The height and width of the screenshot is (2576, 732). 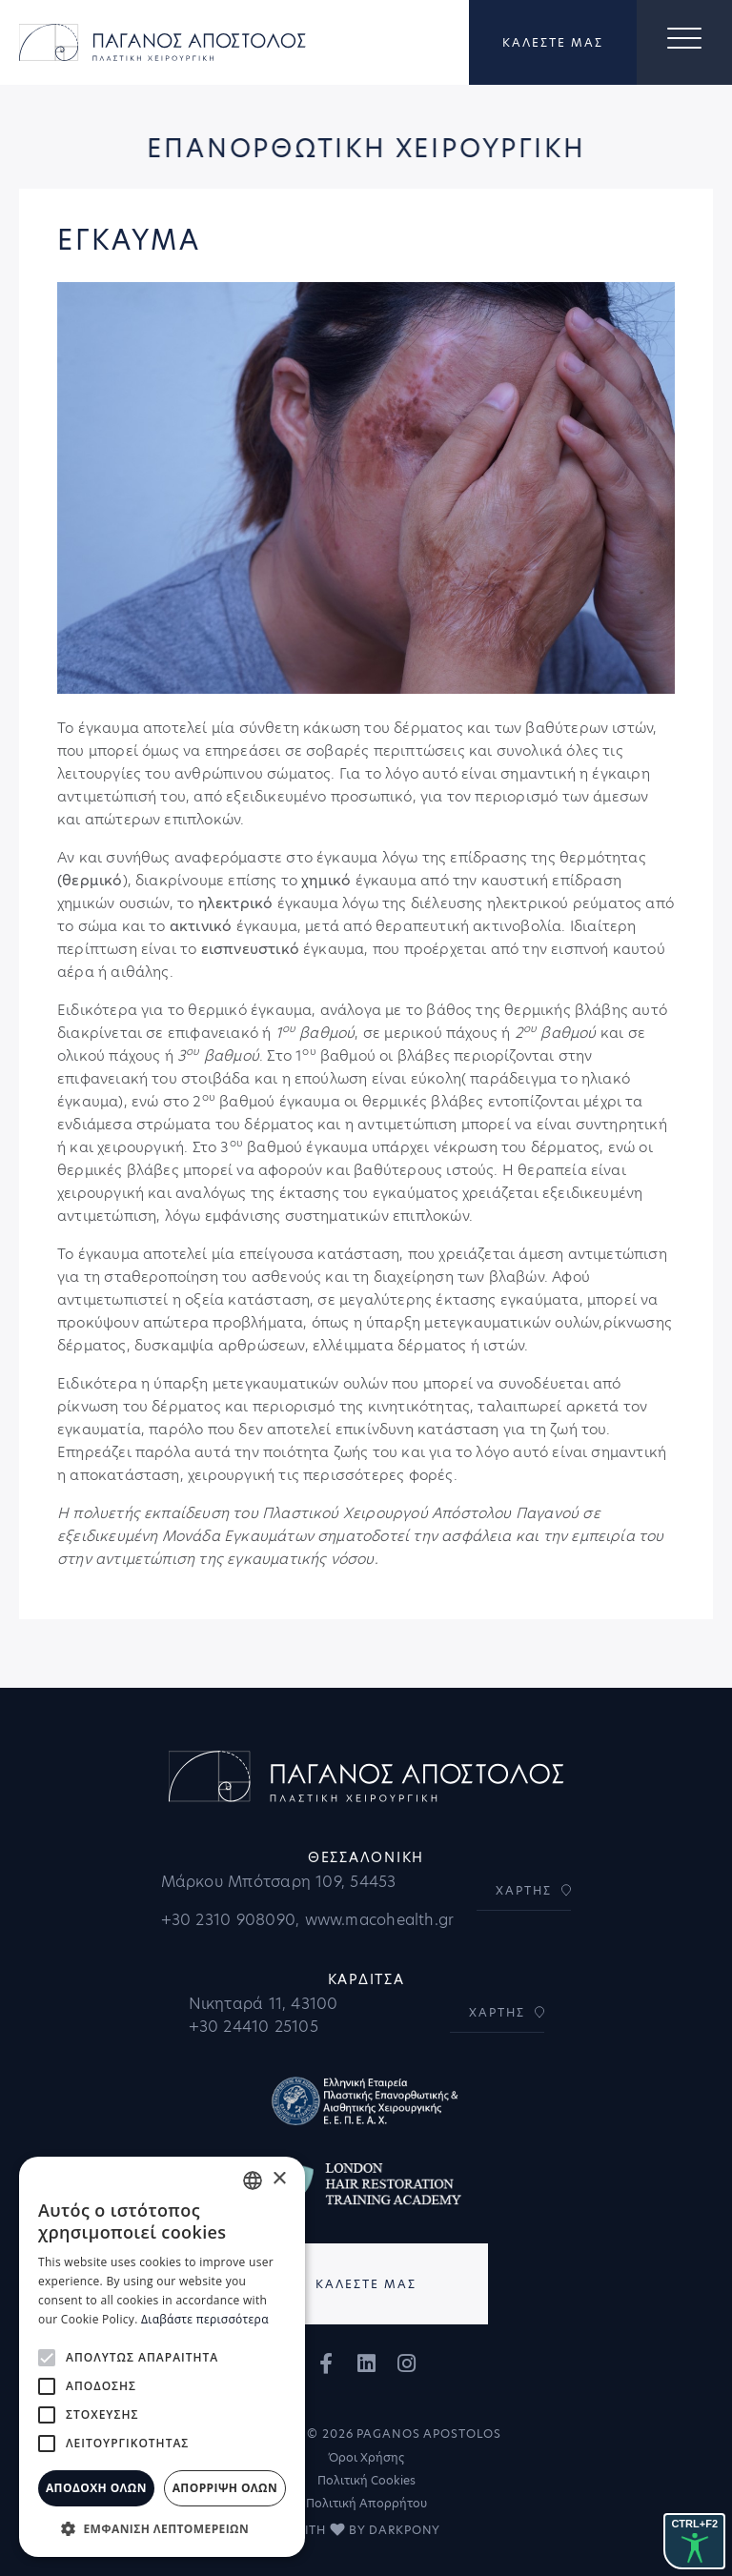 I want to click on ΚΑΛΕΣΤΕ ΜΑΣ, so click(x=552, y=43).